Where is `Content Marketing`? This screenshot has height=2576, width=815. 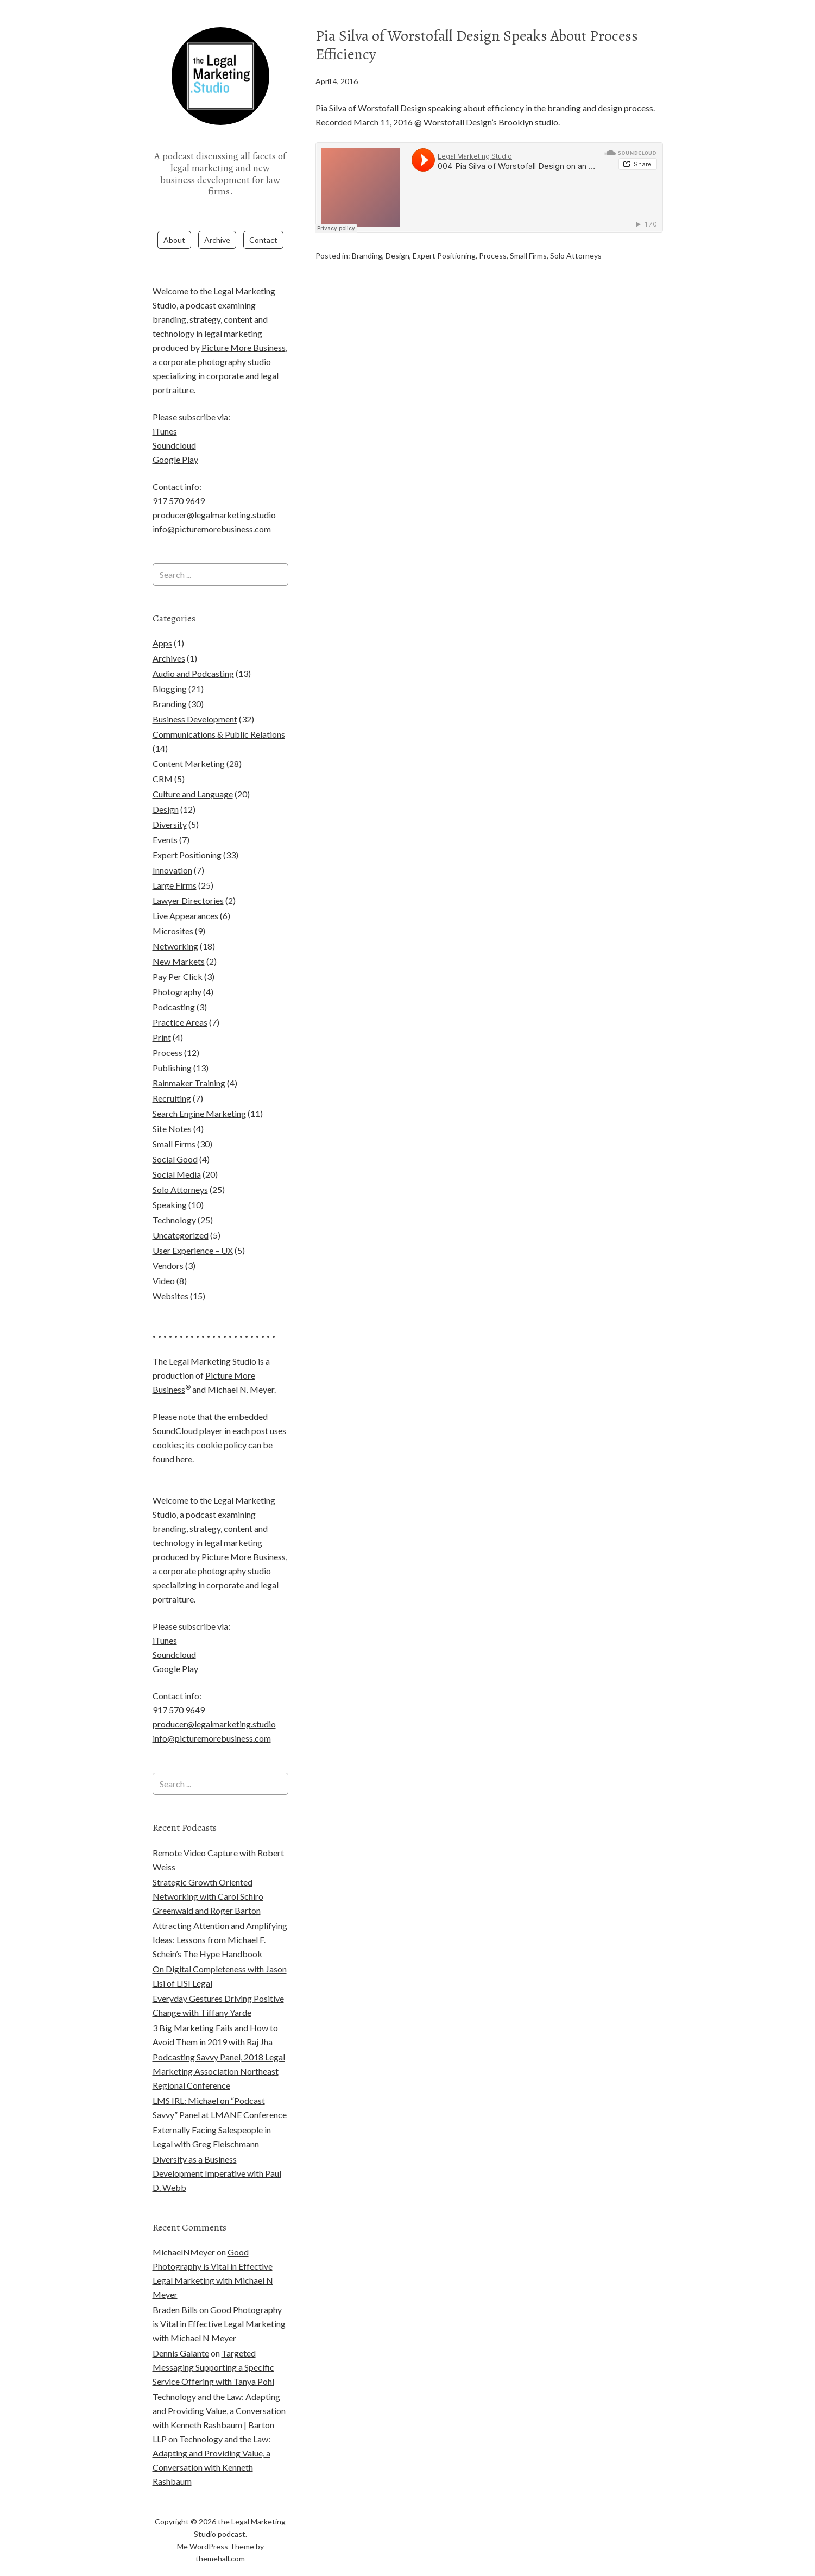
Content Marketing is located at coordinates (189, 742).